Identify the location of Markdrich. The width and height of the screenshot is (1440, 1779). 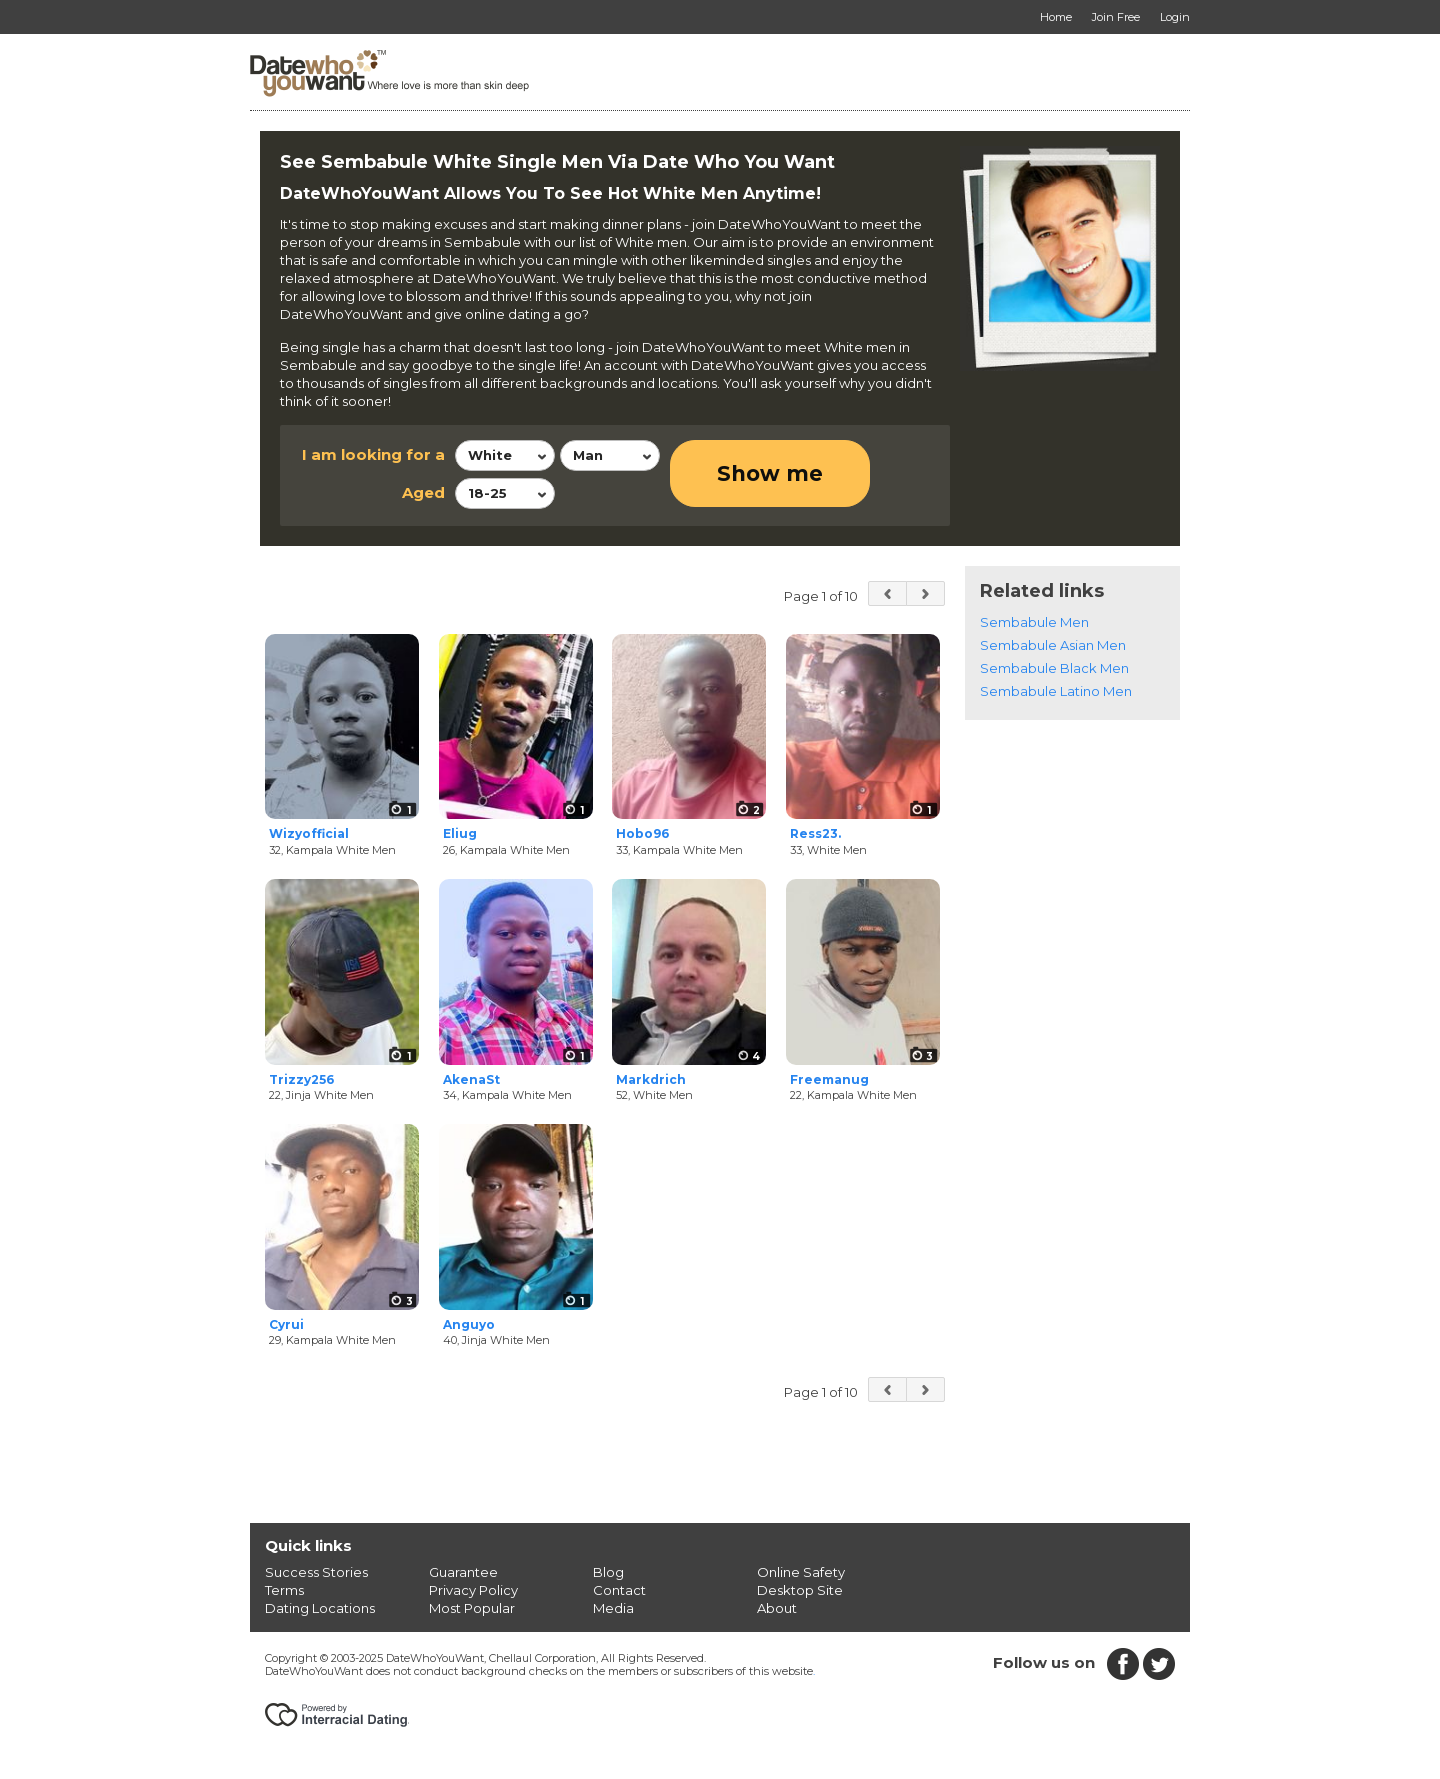
(651, 1079).